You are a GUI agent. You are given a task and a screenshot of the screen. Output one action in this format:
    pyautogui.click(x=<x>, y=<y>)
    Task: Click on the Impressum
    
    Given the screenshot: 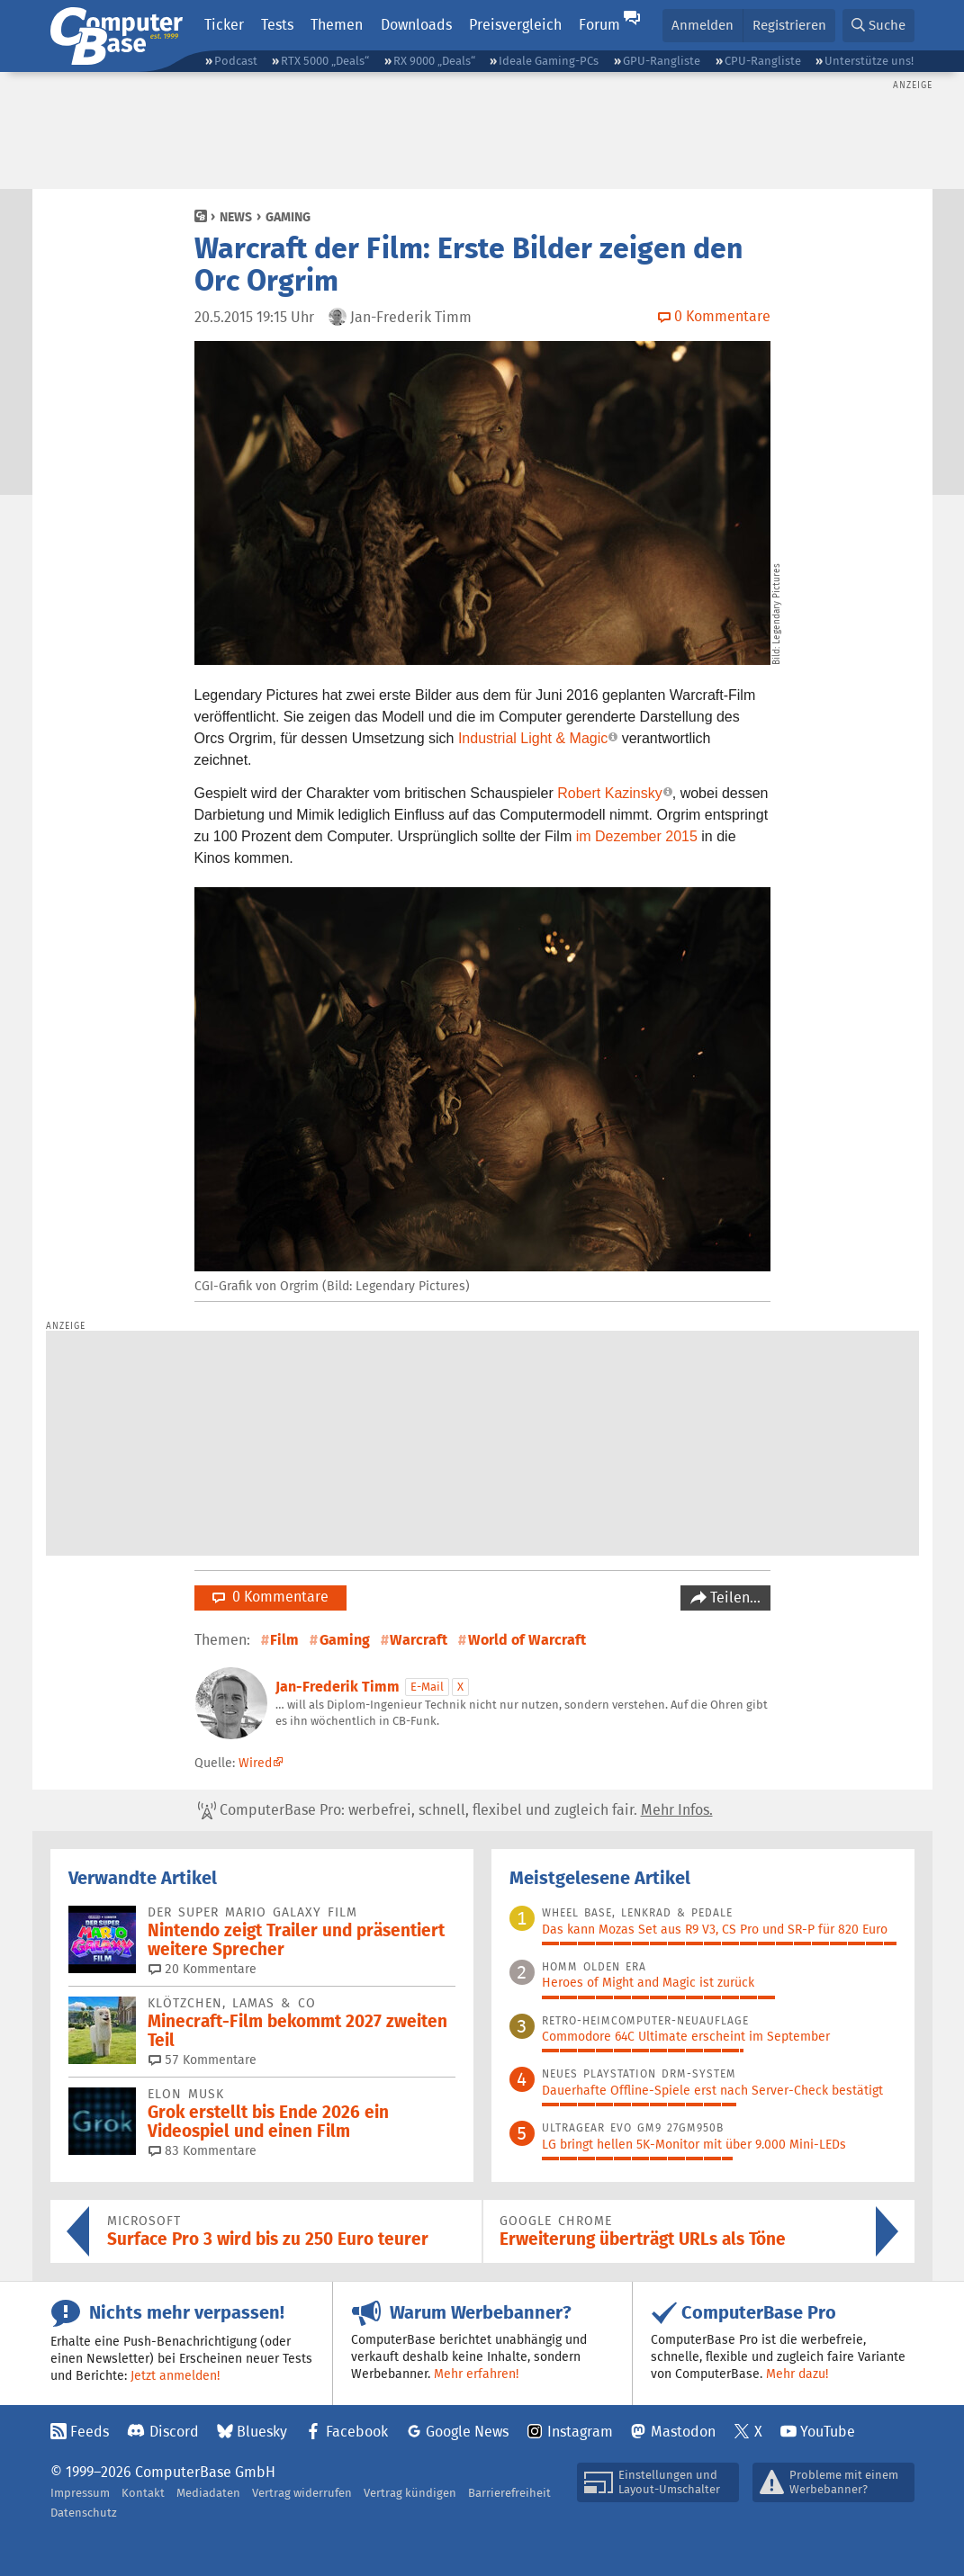 What is the action you would take?
    pyautogui.click(x=80, y=2492)
    